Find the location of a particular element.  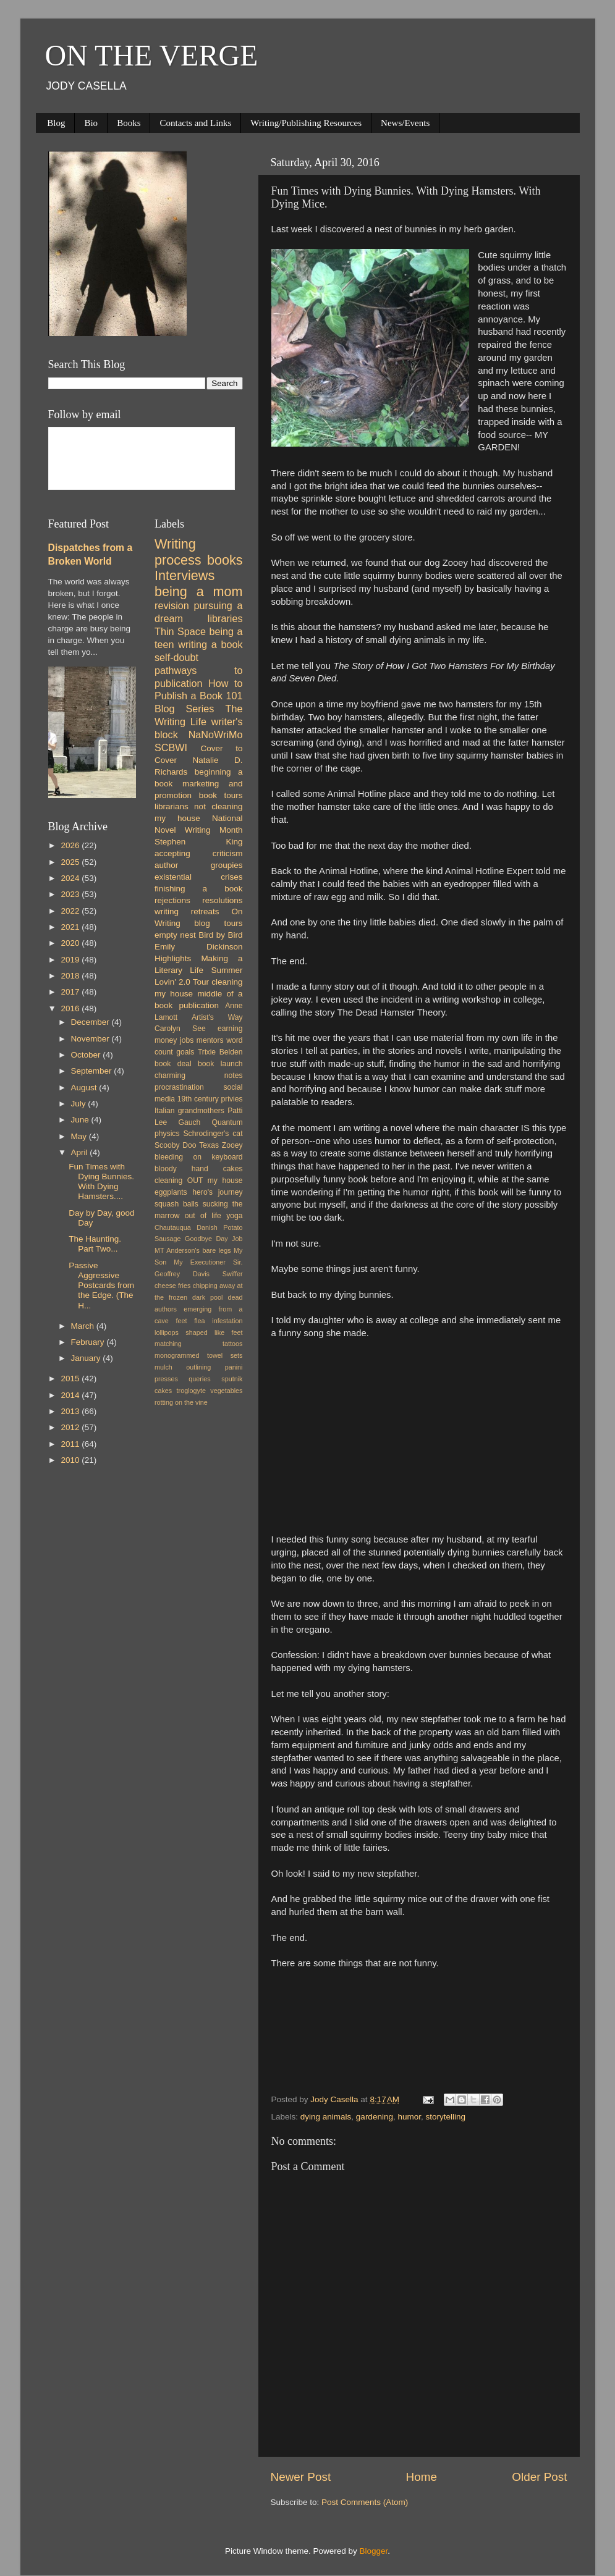

2020 is located at coordinates (71, 943).